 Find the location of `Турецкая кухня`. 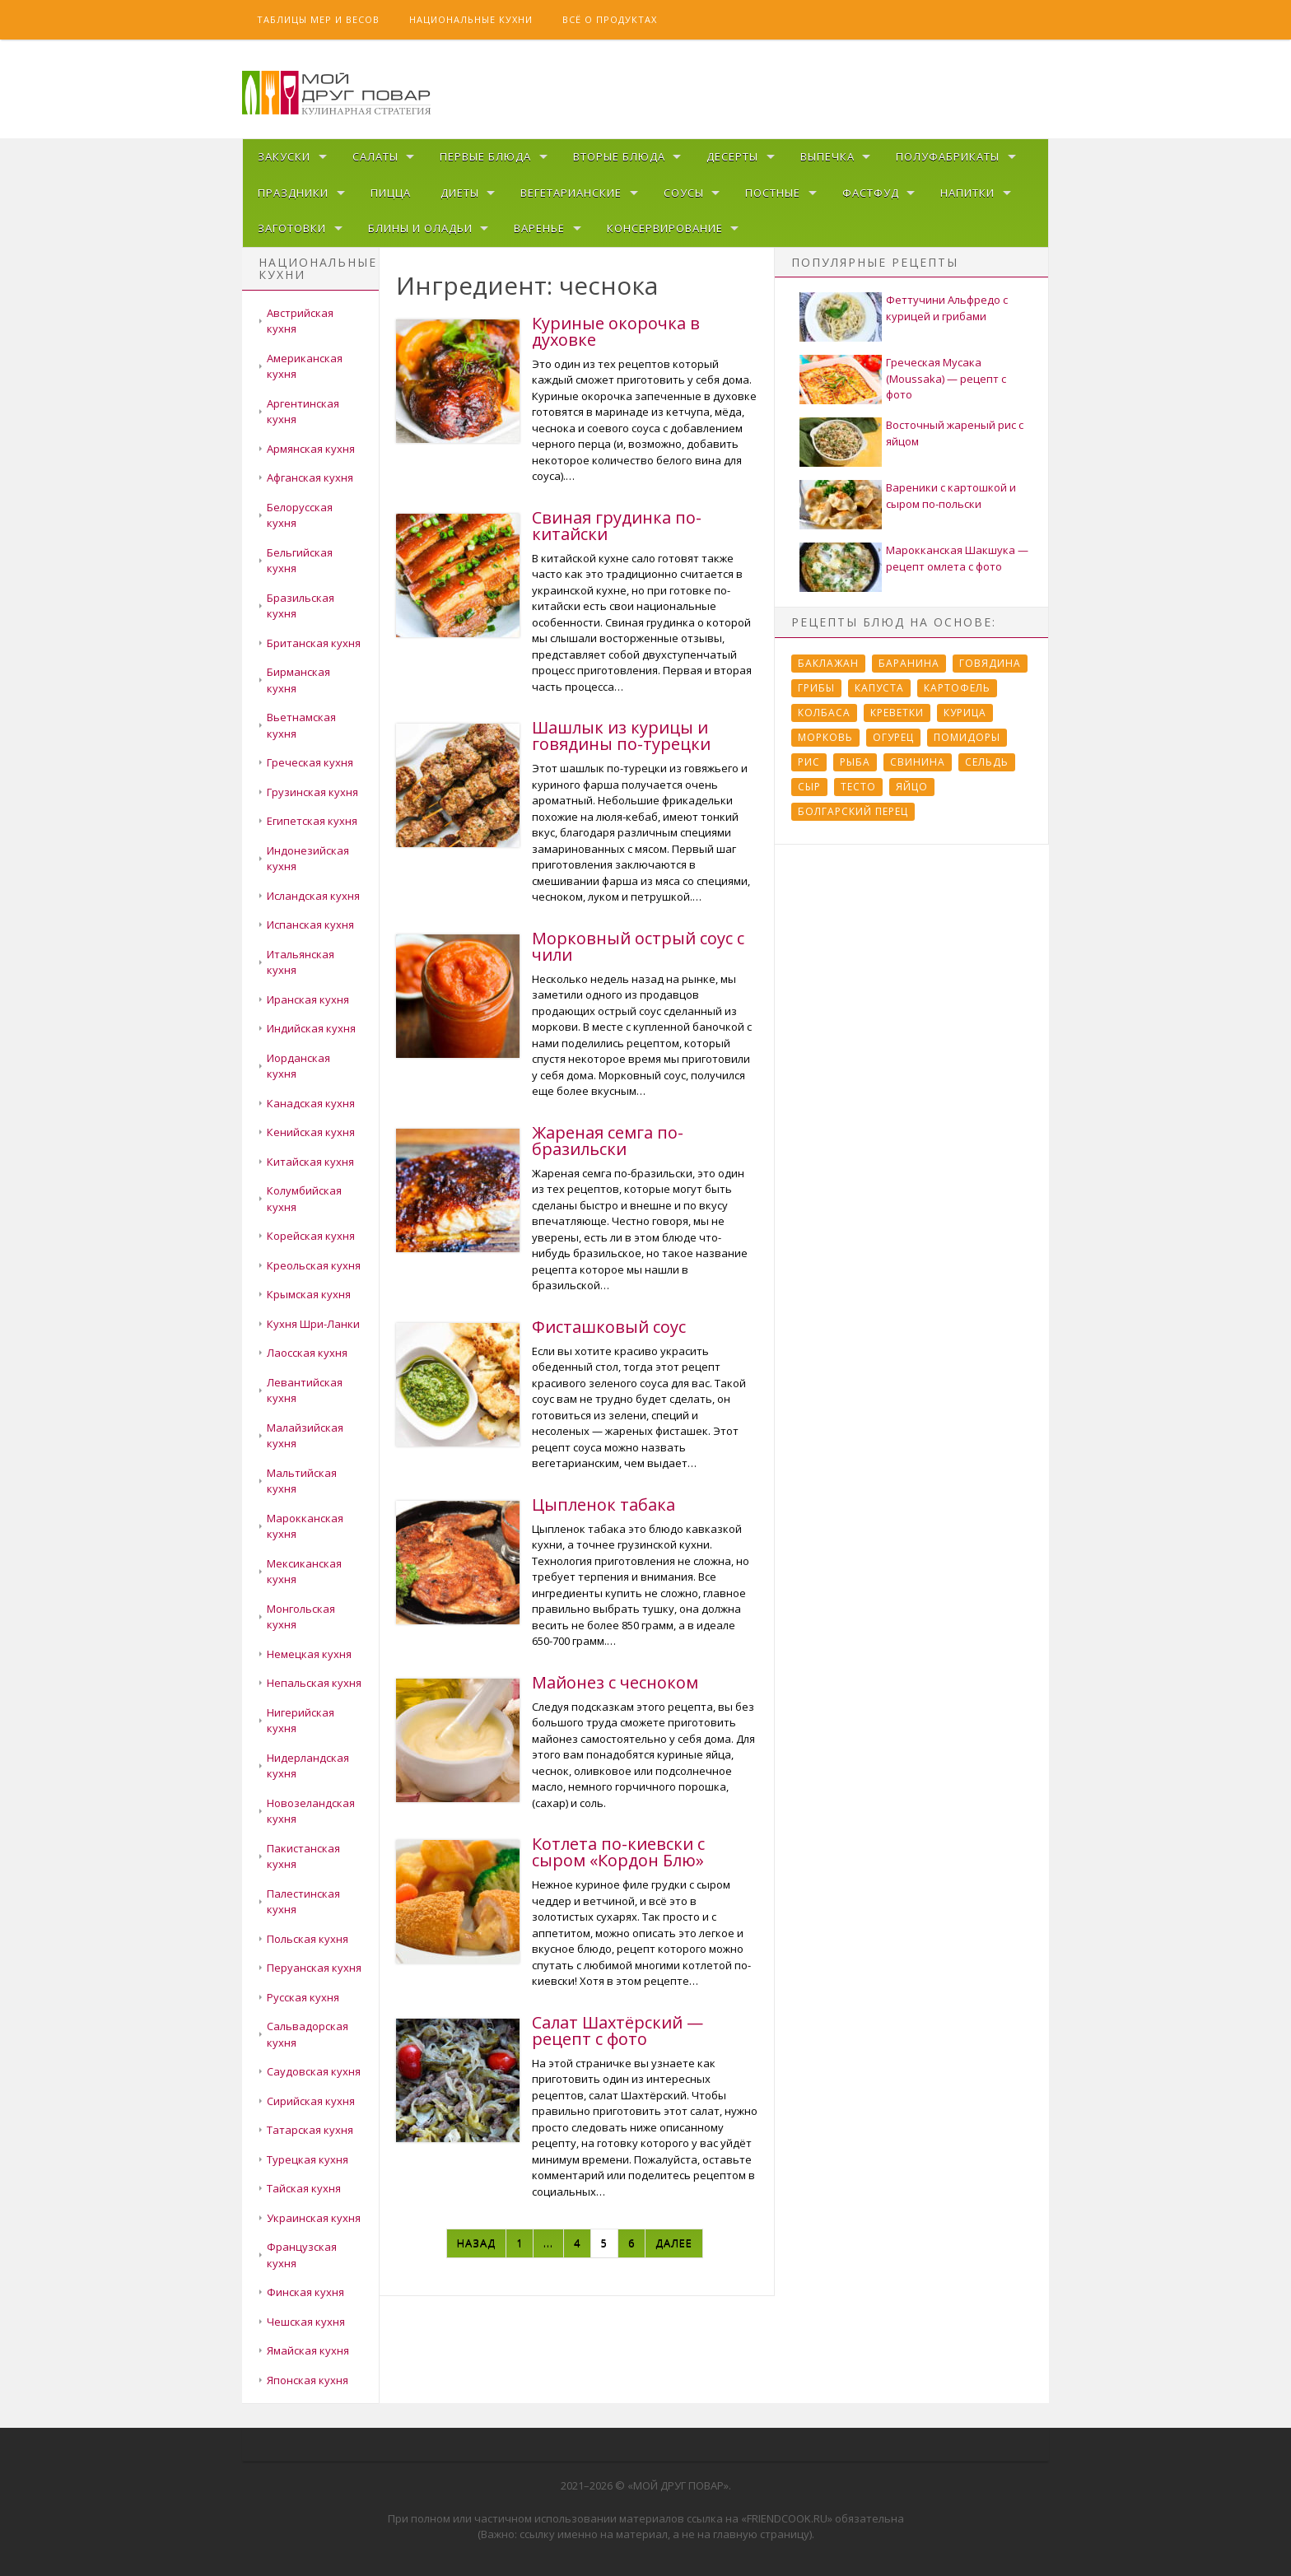

Турецкая кухня is located at coordinates (307, 2159).